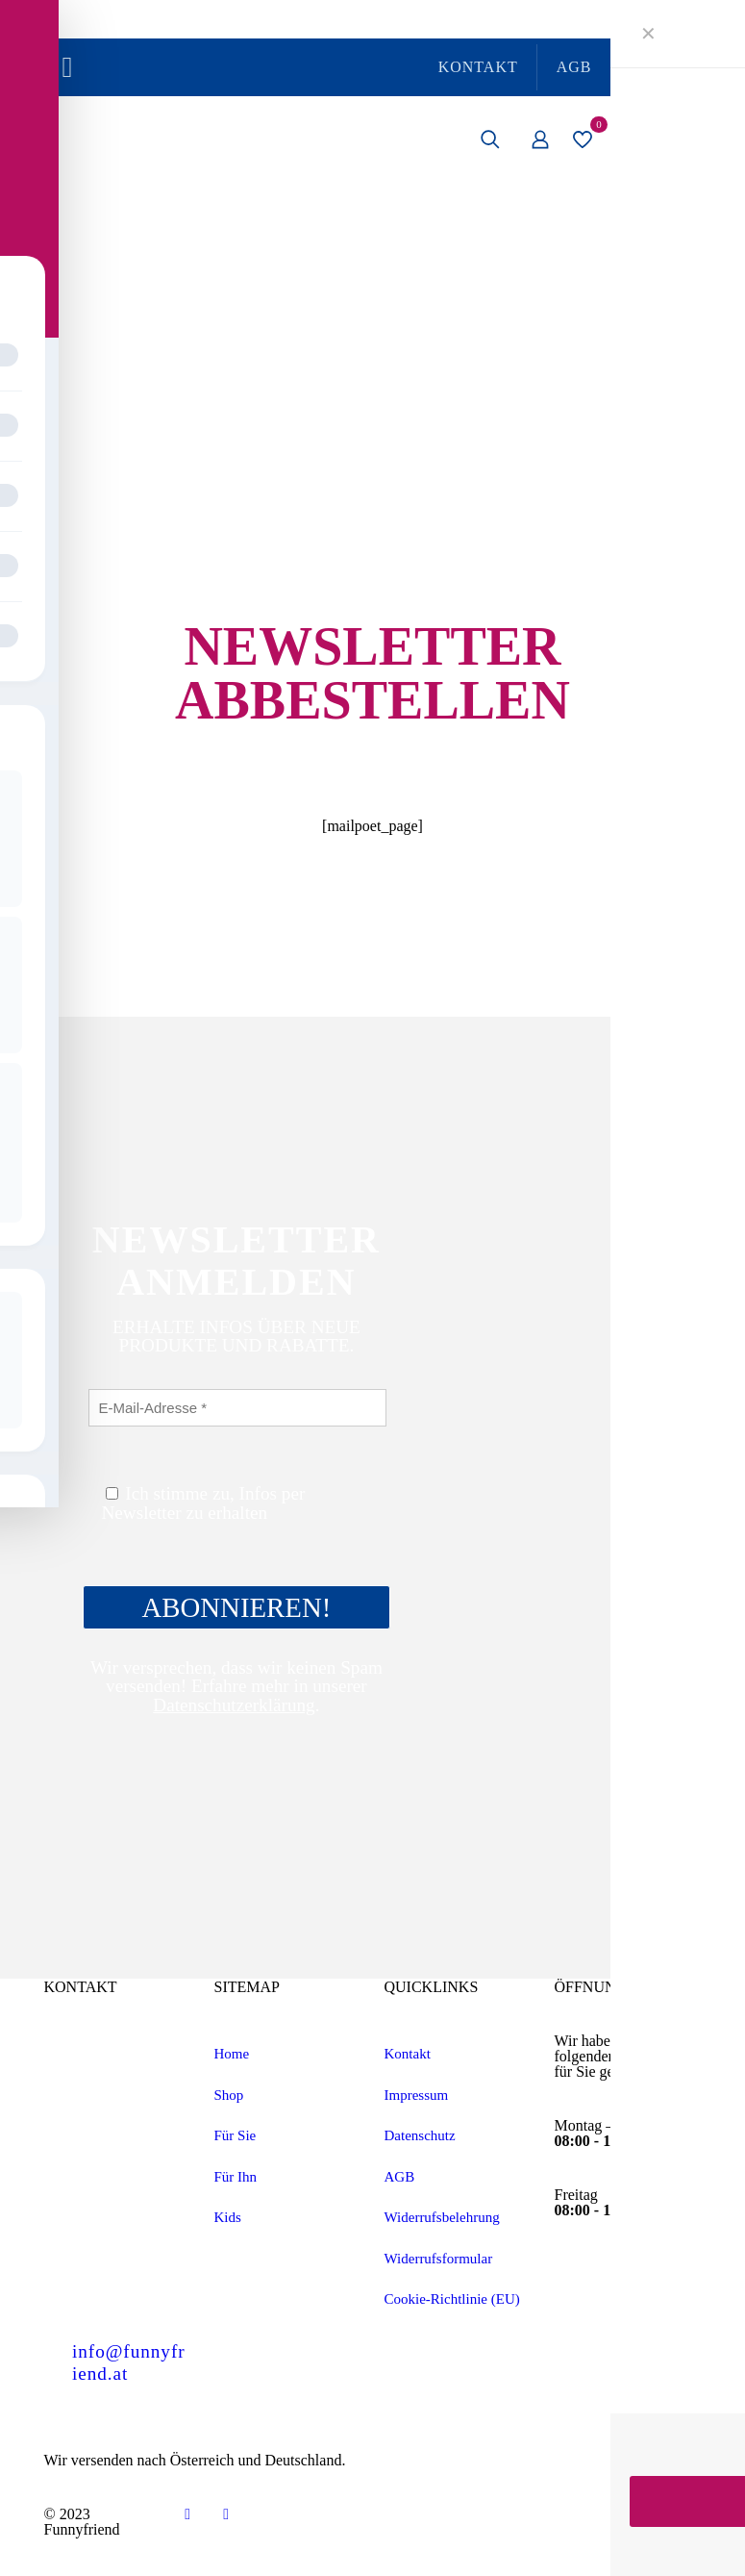 The height and width of the screenshot is (2576, 745). I want to click on Datenschutz, so click(420, 2135).